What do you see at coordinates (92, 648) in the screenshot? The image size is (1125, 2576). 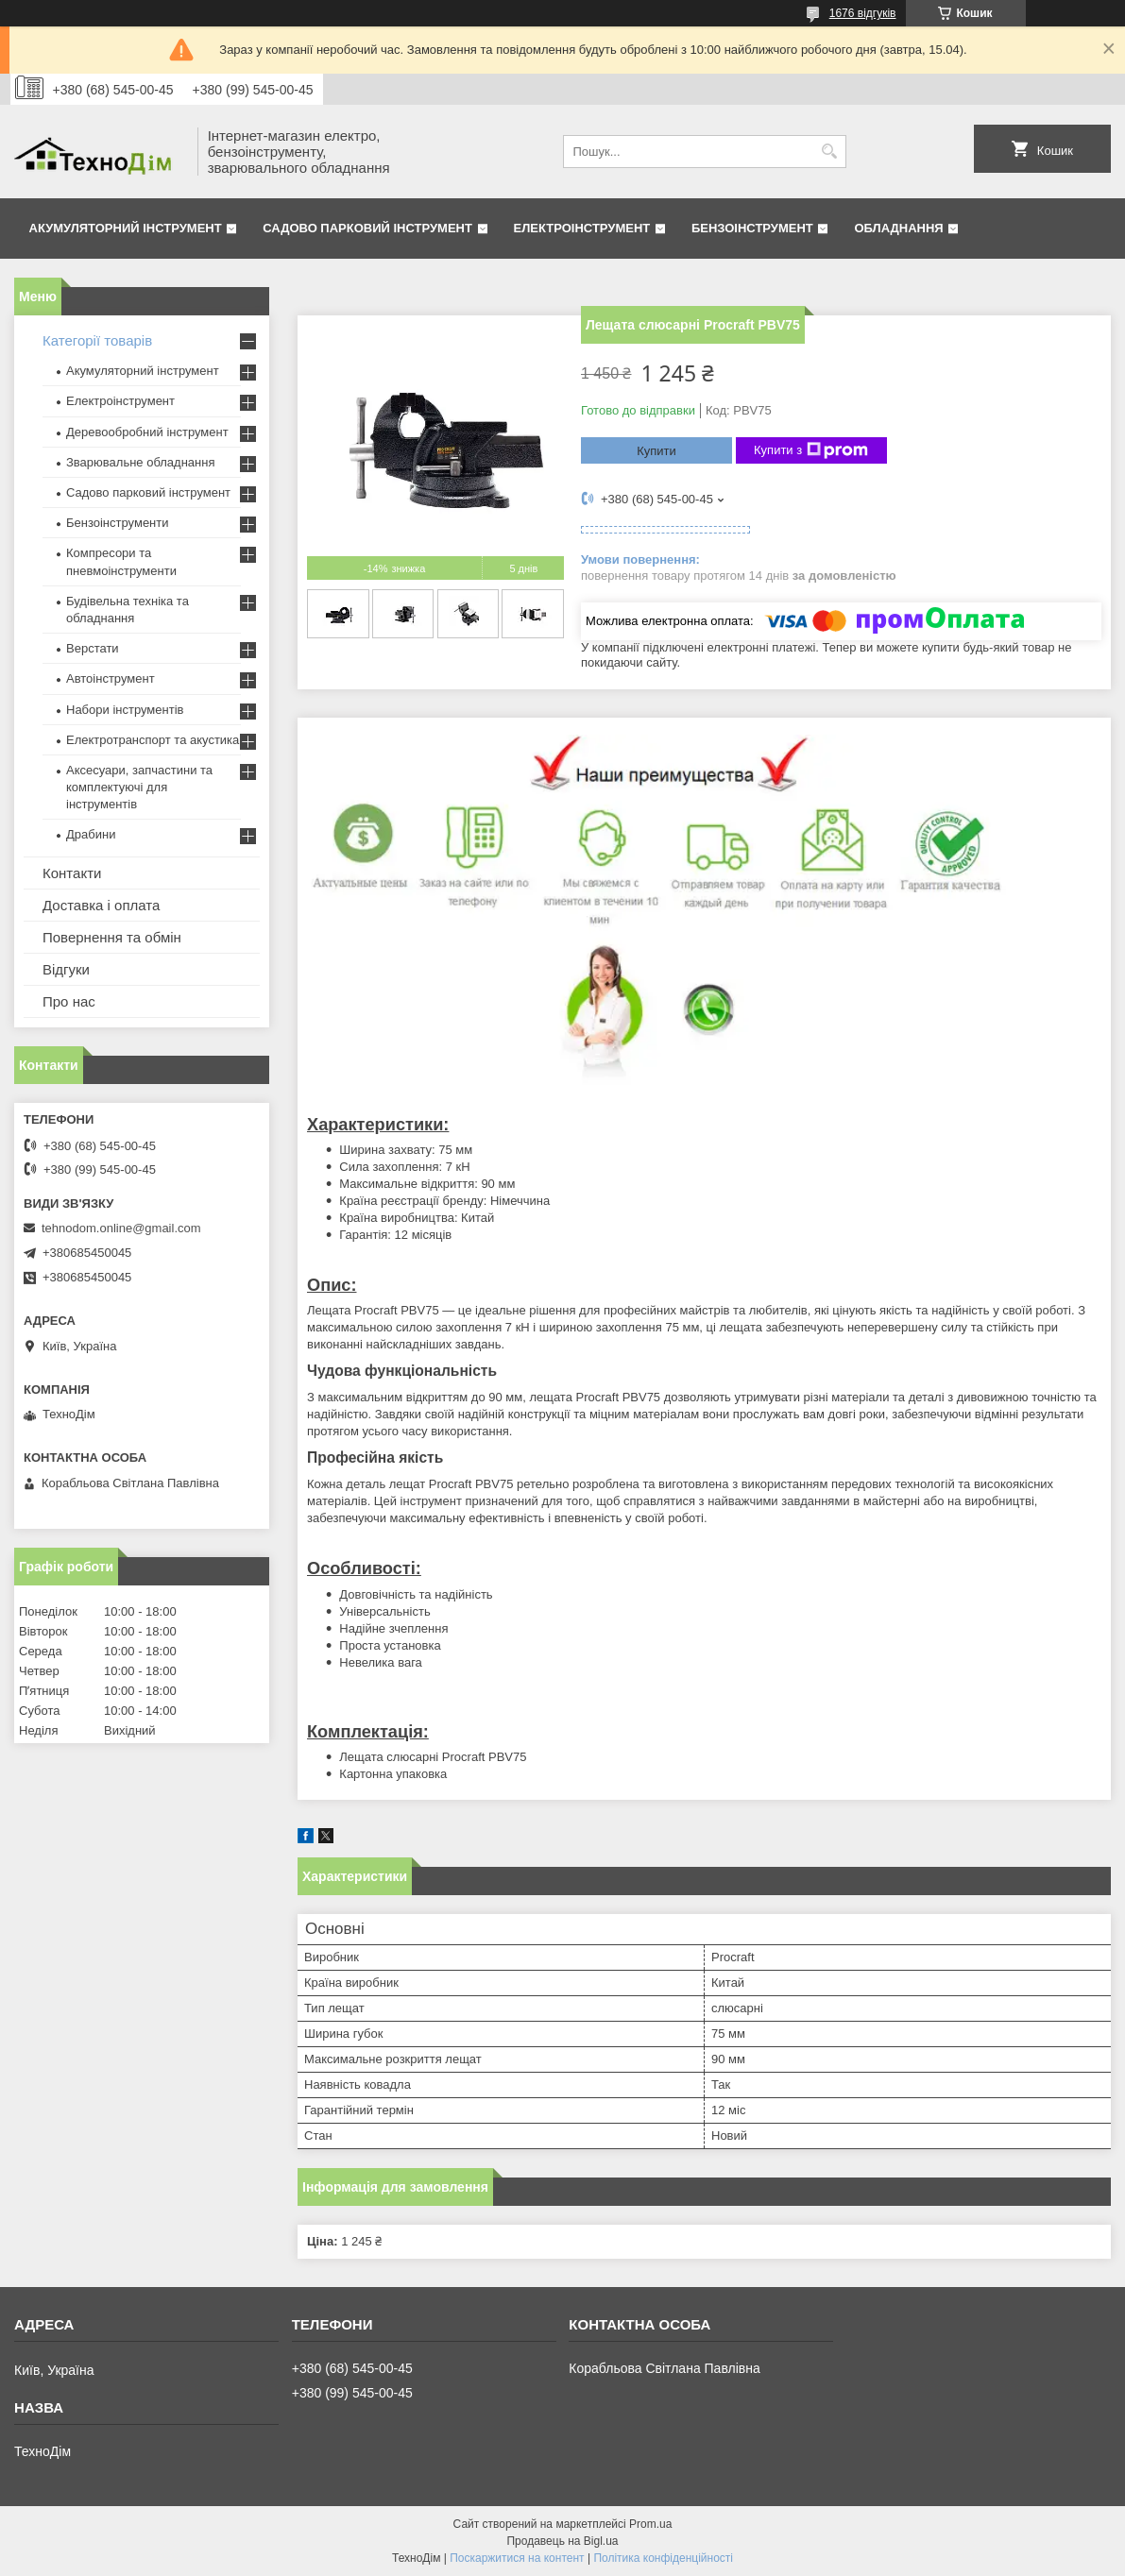 I see `Верстати` at bounding box center [92, 648].